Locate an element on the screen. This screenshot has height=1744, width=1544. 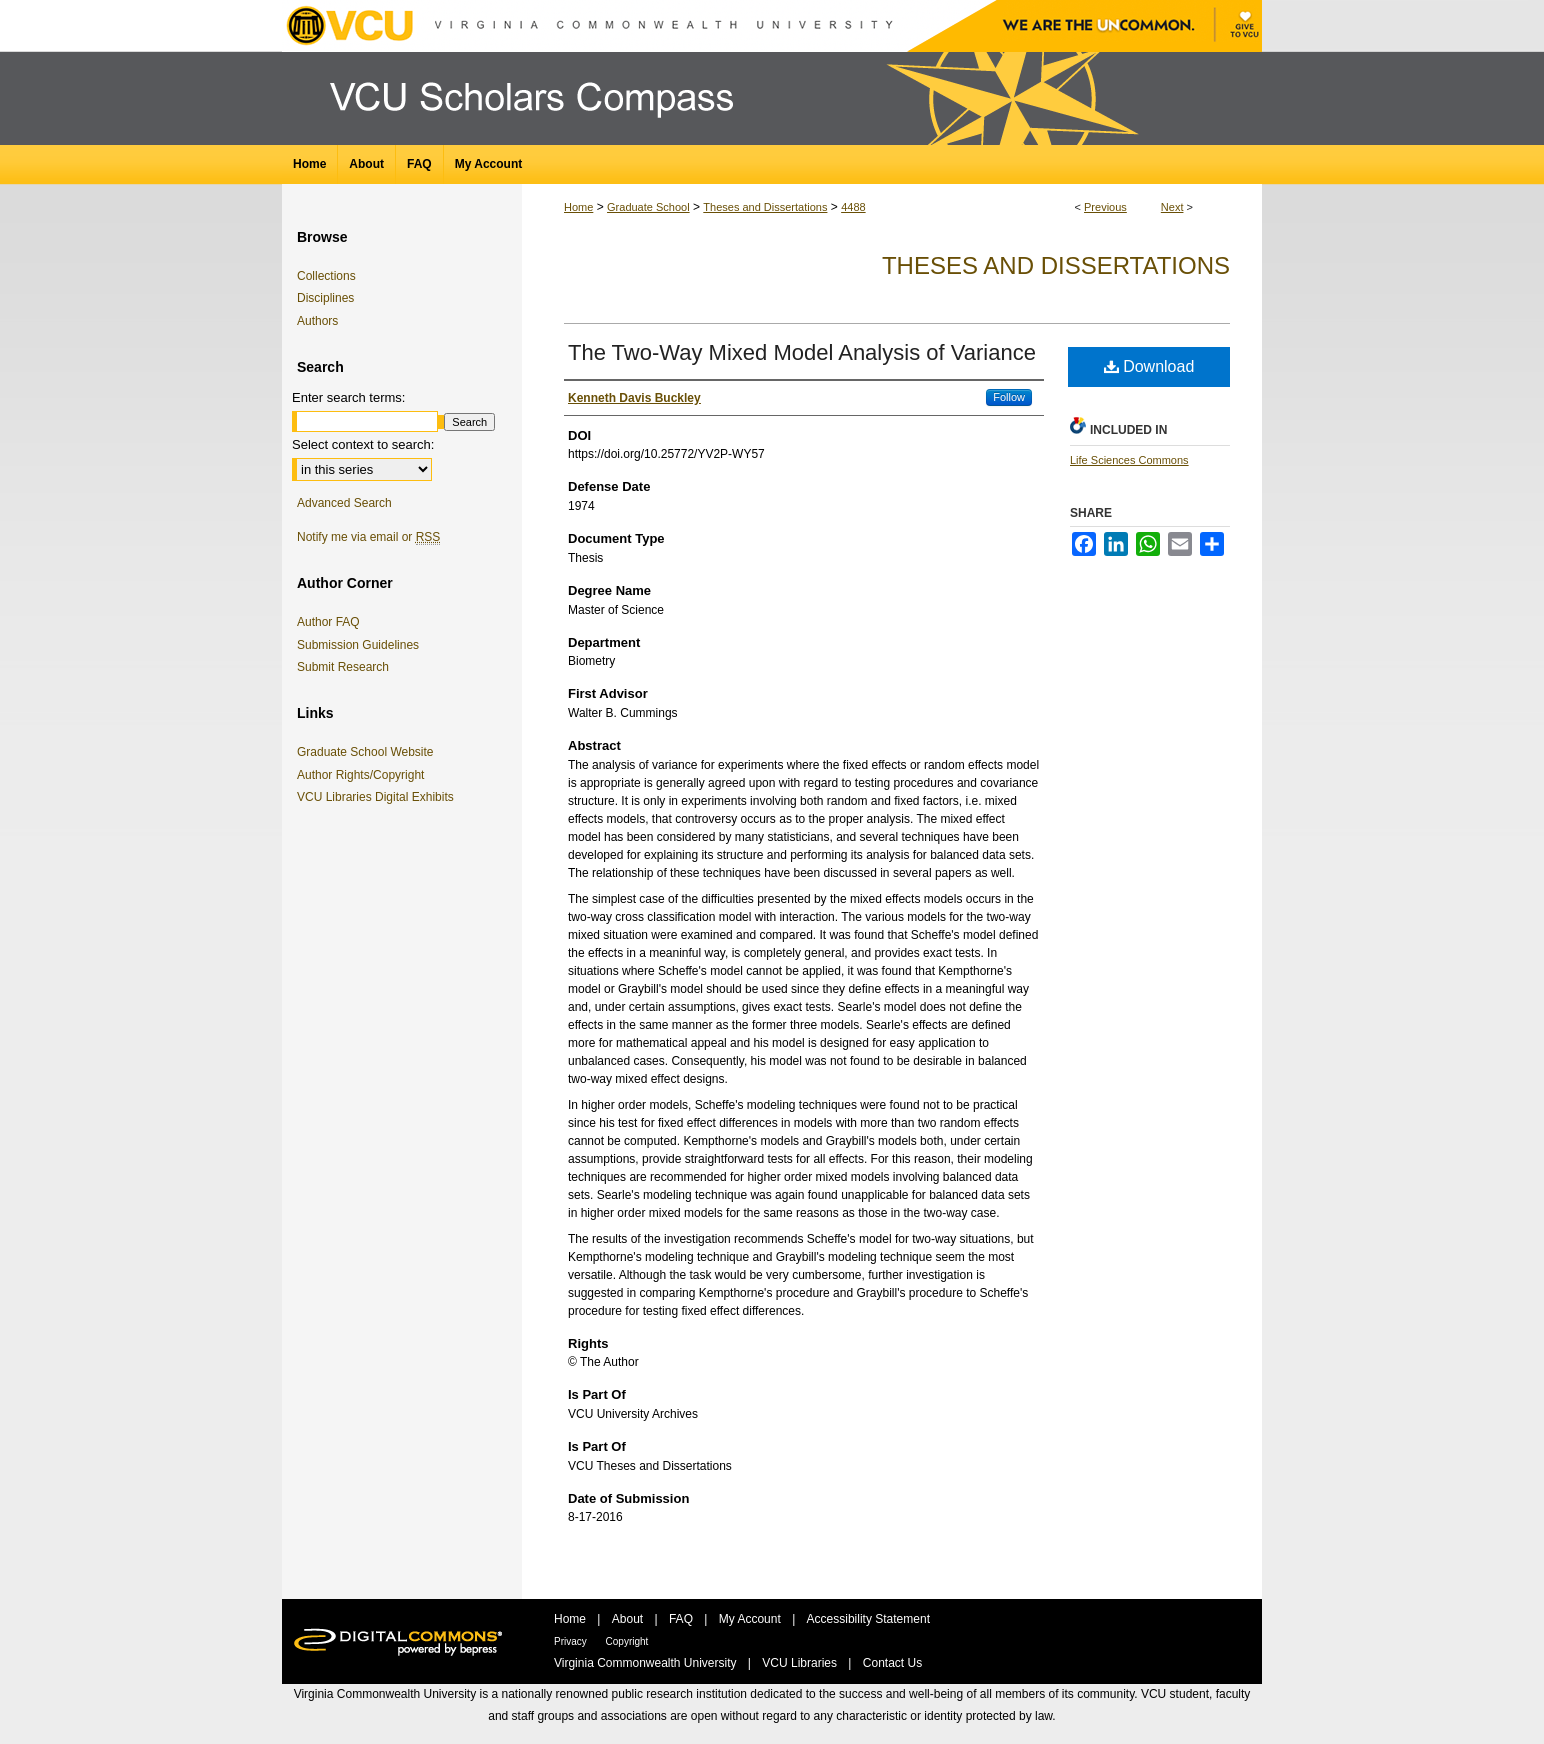
Next is located at coordinates (1172, 207).